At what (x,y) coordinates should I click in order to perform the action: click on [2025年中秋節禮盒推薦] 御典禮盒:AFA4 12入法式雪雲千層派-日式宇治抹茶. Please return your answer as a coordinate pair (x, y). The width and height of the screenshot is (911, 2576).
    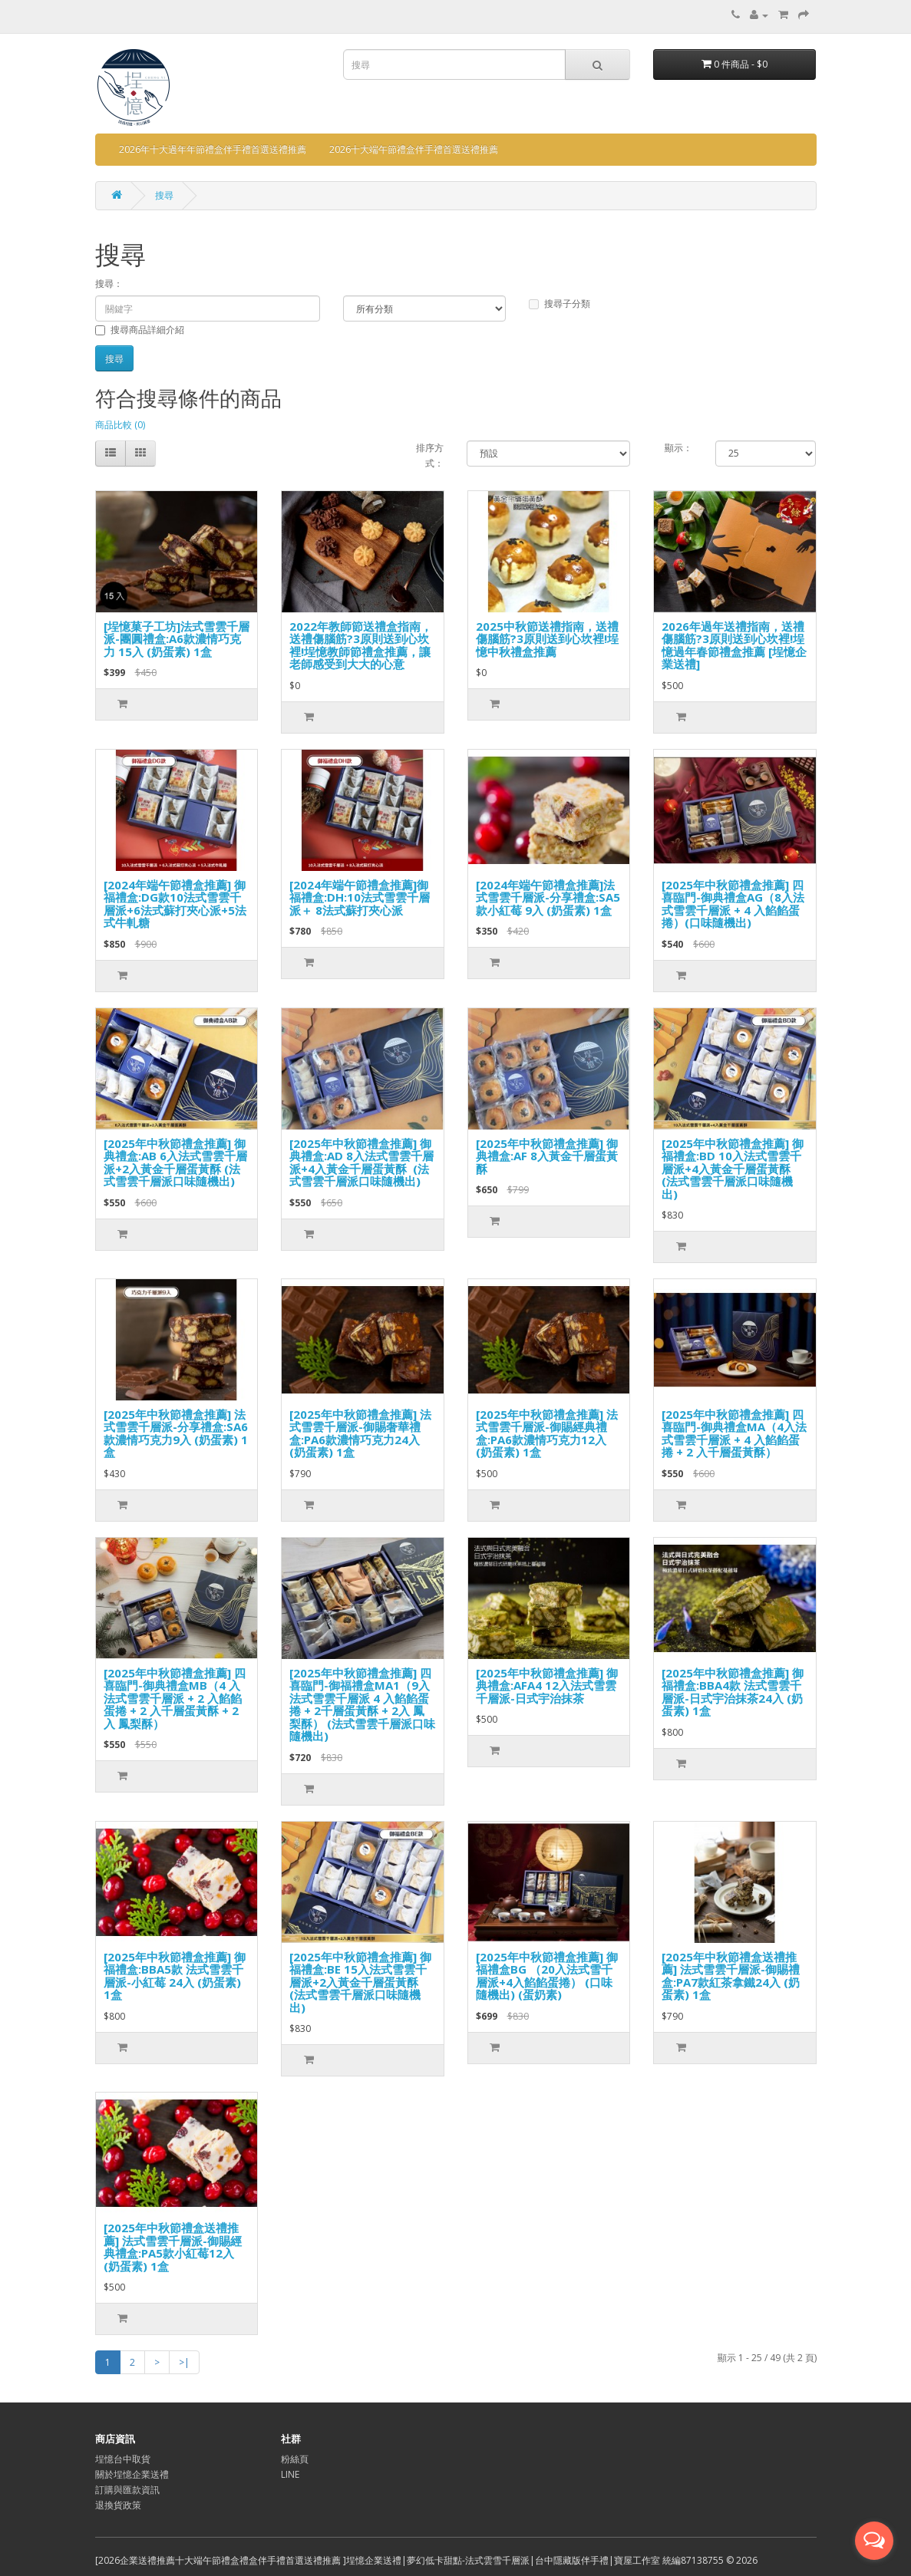
    Looking at the image, I should click on (547, 1685).